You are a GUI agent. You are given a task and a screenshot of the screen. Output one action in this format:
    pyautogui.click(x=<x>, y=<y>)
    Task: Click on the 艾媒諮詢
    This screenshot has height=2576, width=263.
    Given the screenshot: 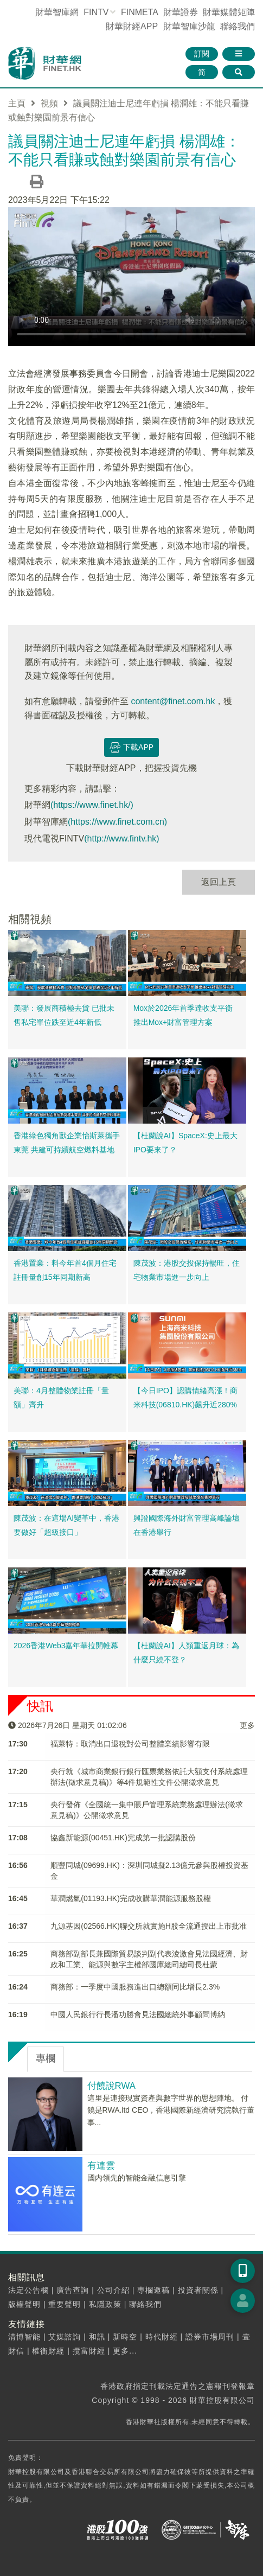 What is the action you would take?
    pyautogui.click(x=64, y=2336)
    